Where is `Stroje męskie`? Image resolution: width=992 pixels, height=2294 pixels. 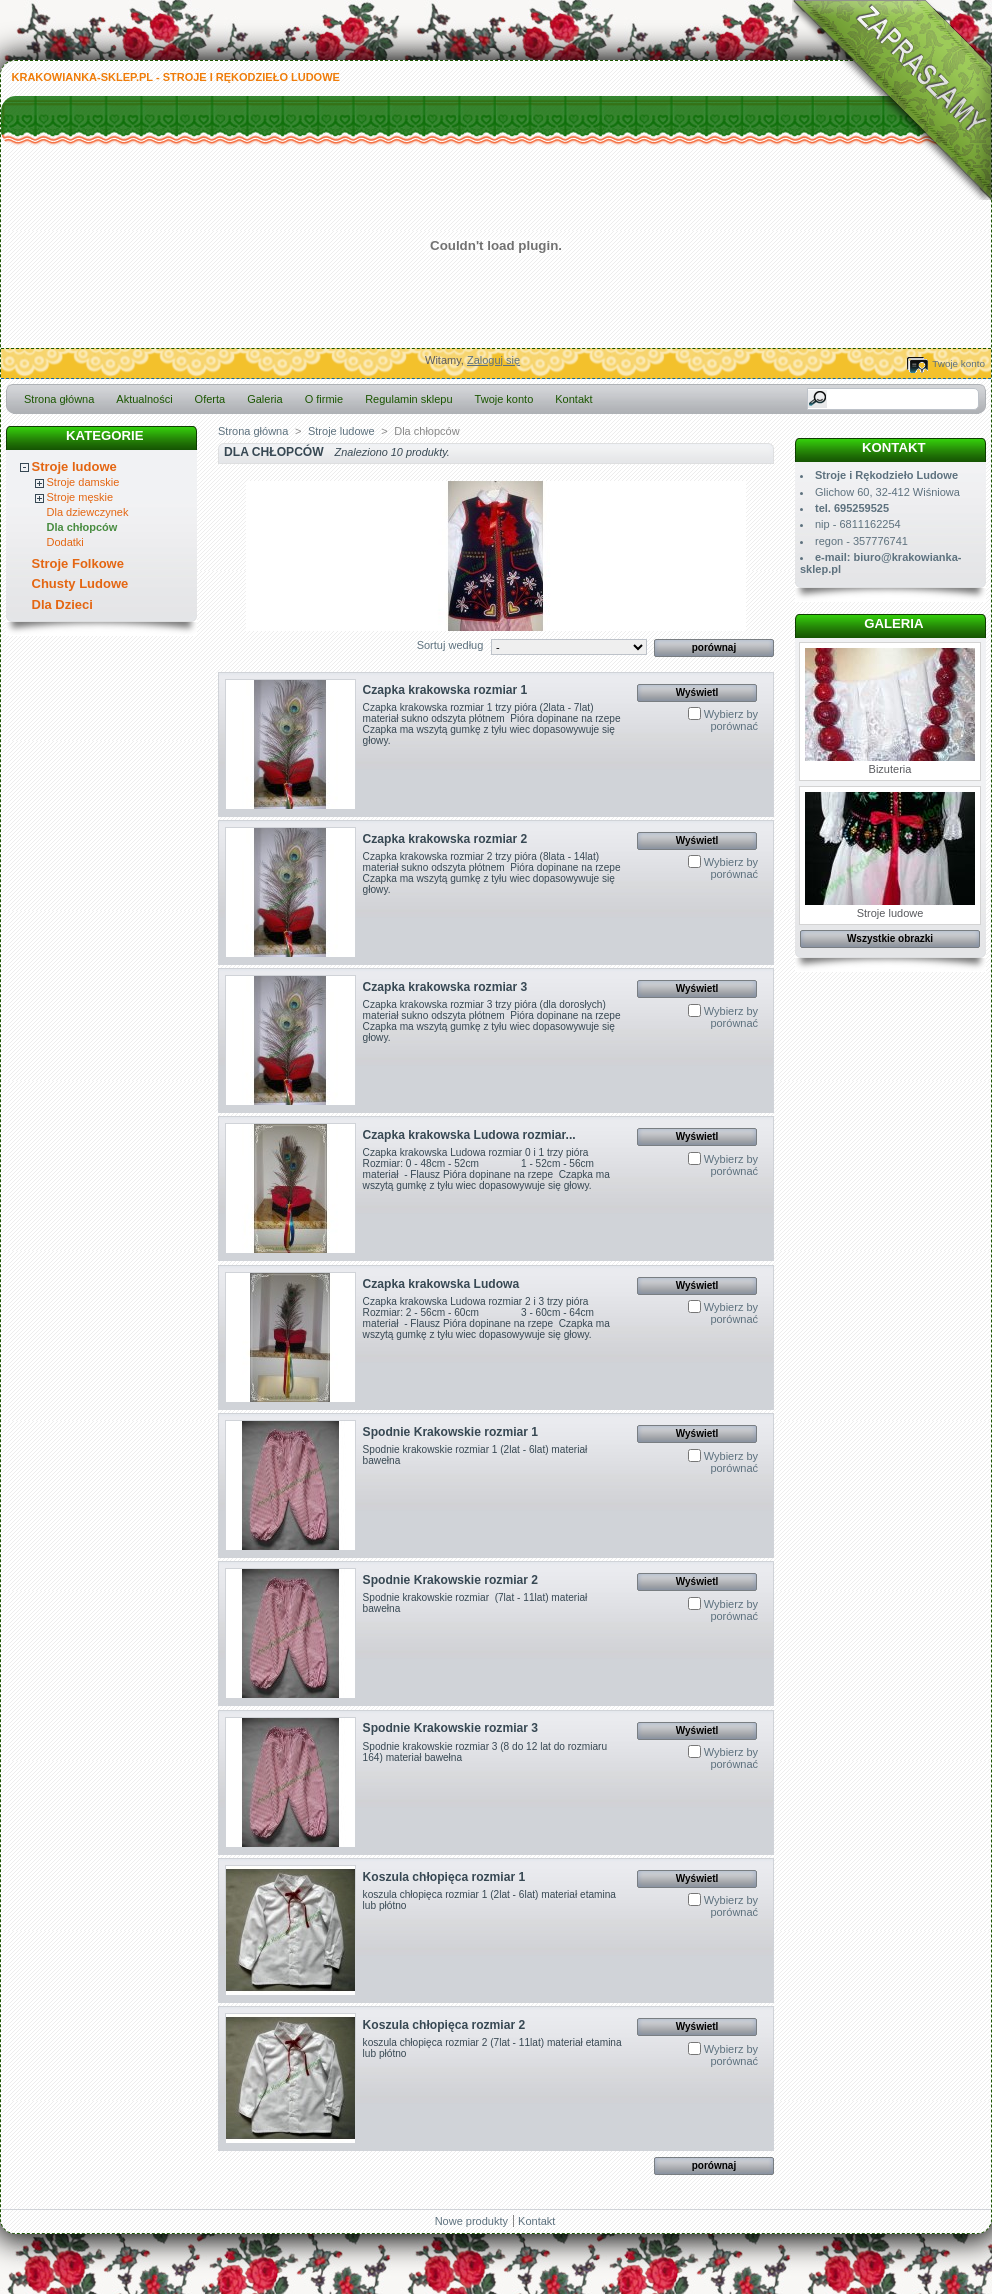 Stroje męskie is located at coordinates (80, 497).